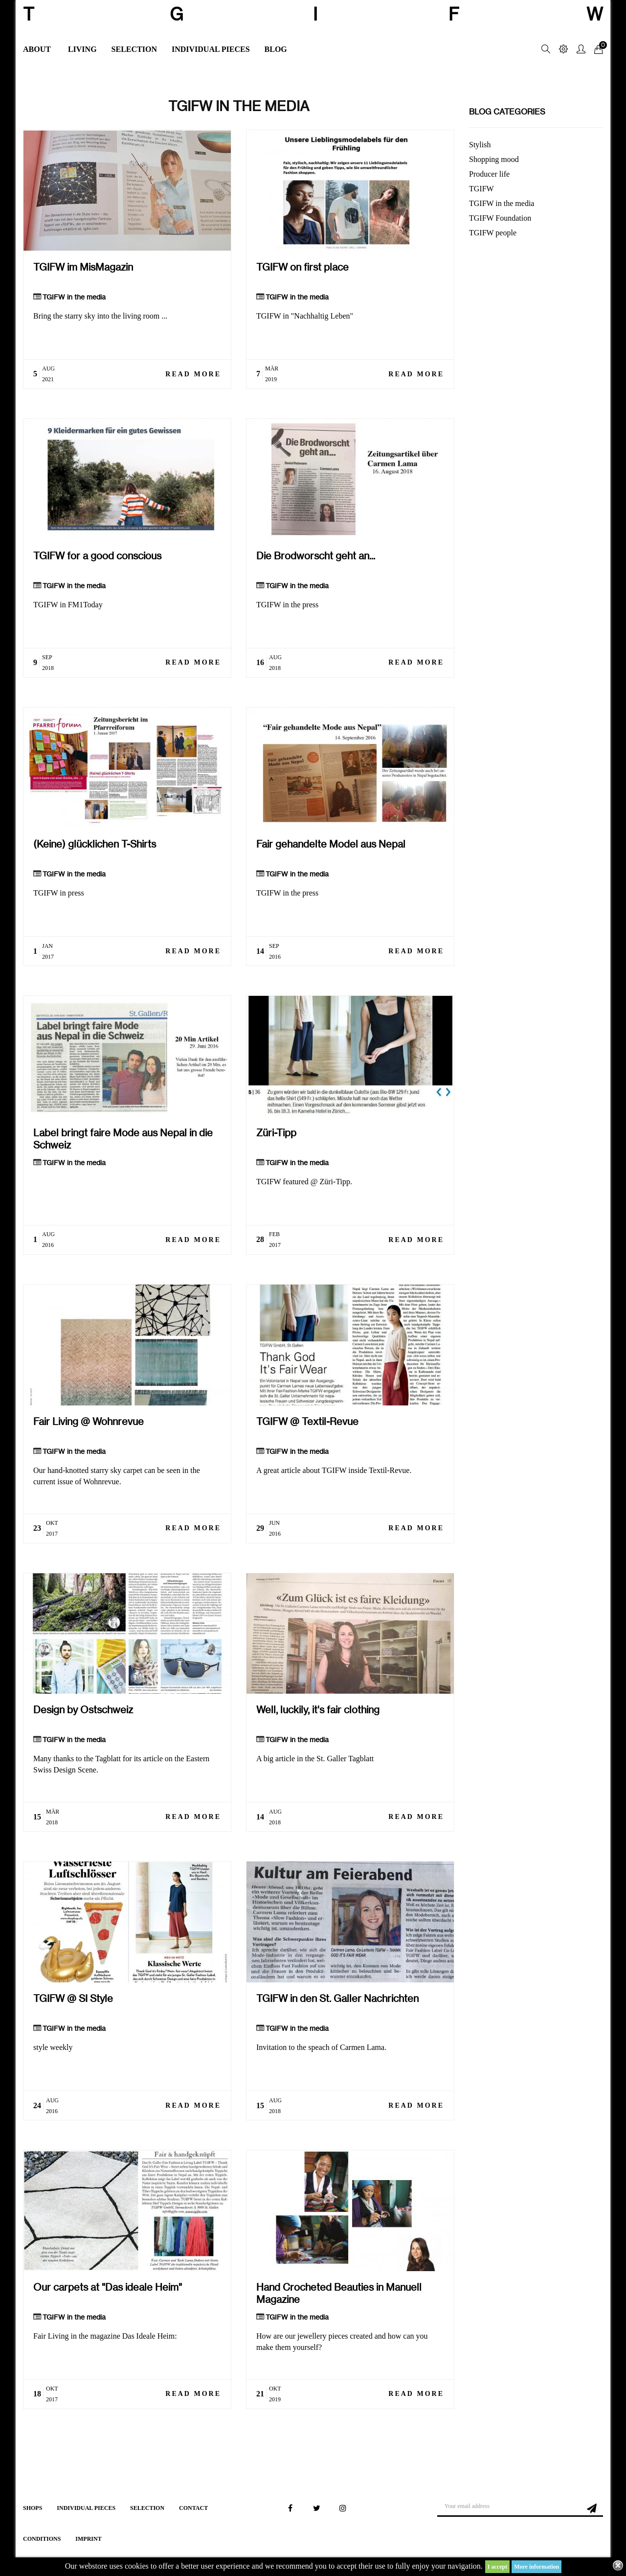 The image size is (626, 2576). I want to click on TGIFW in den St. Galler Nachrichten, so click(337, 1998).